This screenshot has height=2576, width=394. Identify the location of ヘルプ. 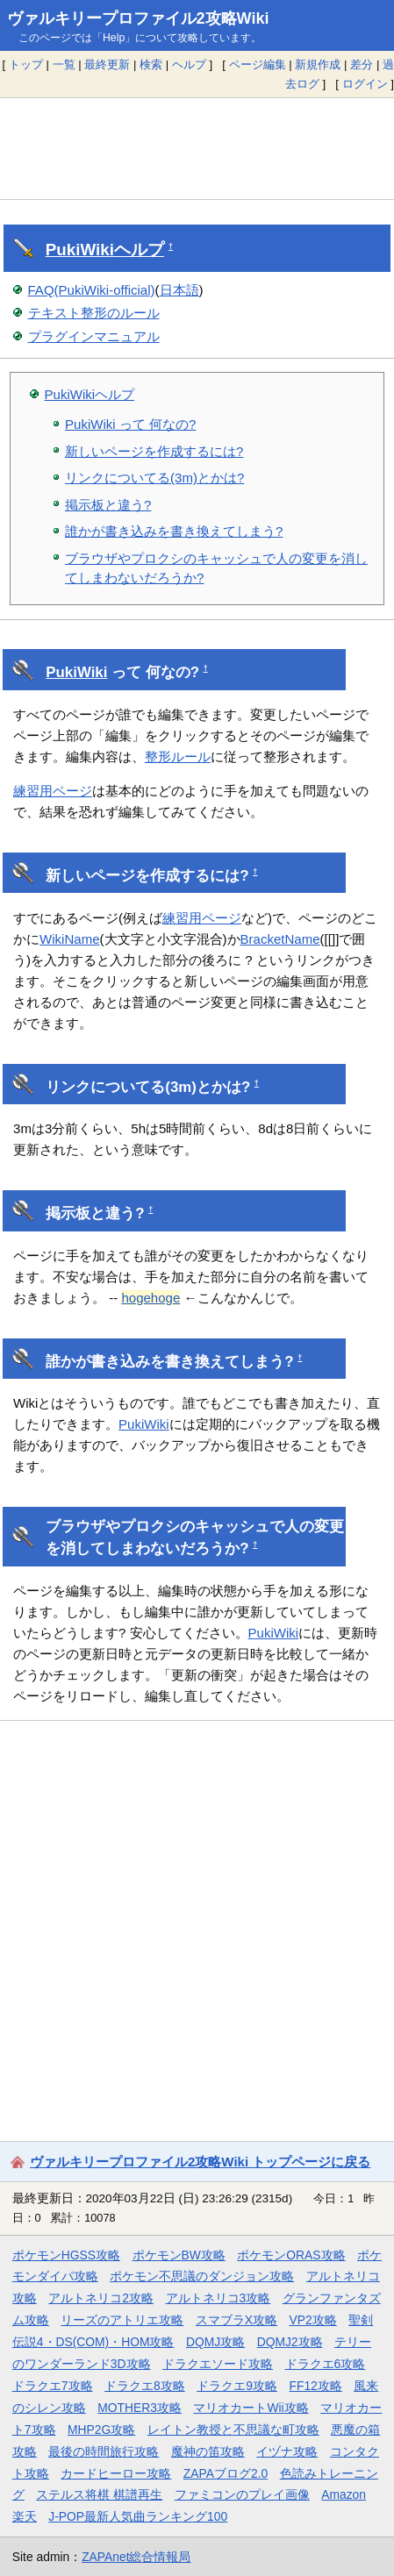
(189, 64).